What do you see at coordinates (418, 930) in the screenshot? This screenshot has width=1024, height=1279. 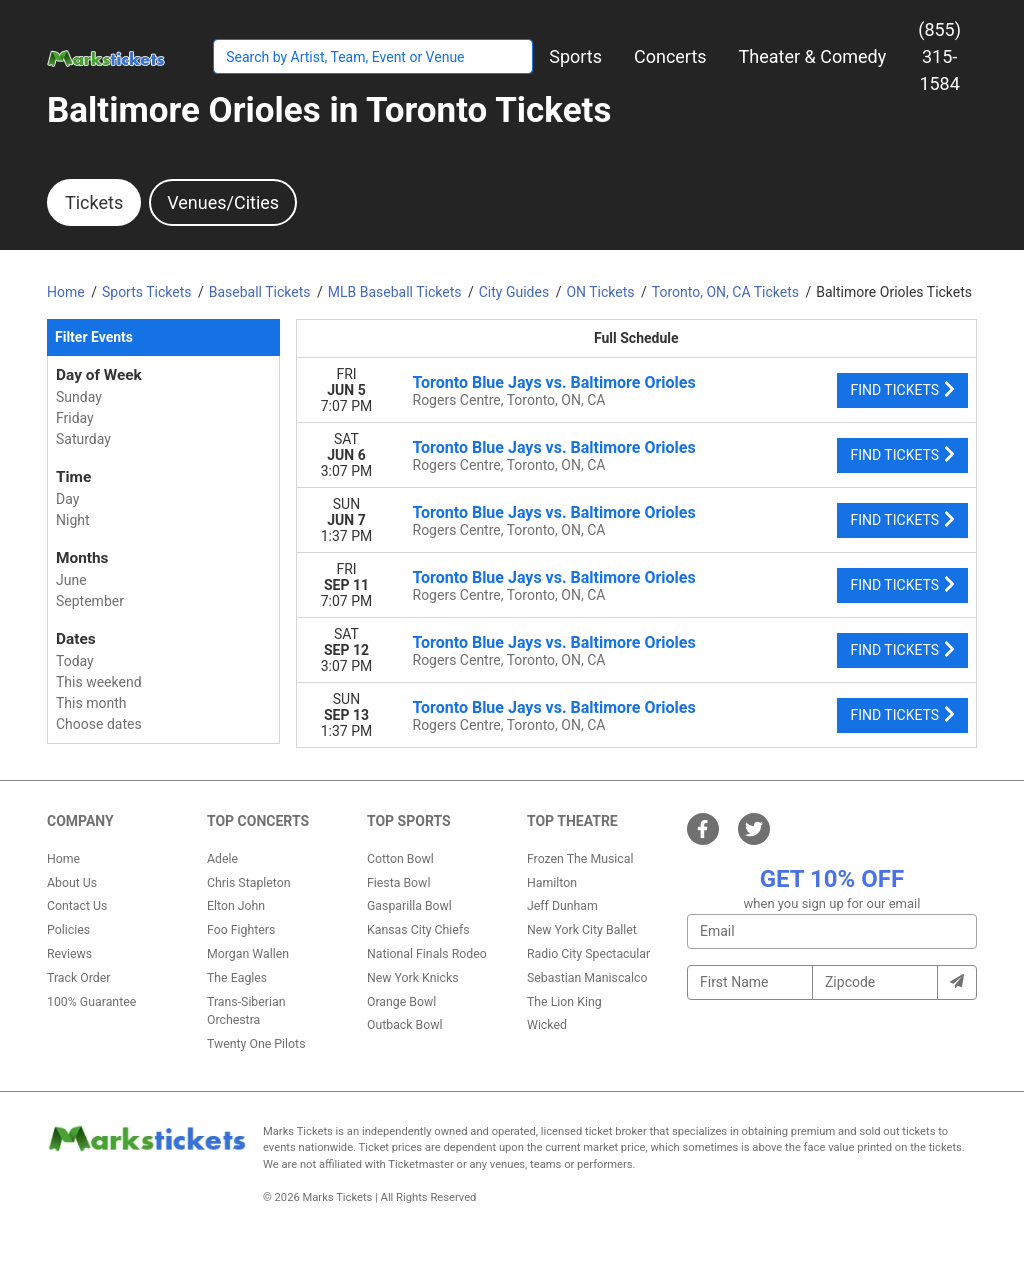 I see `Kansas City Chiefs` at bounding box center [418, 930].